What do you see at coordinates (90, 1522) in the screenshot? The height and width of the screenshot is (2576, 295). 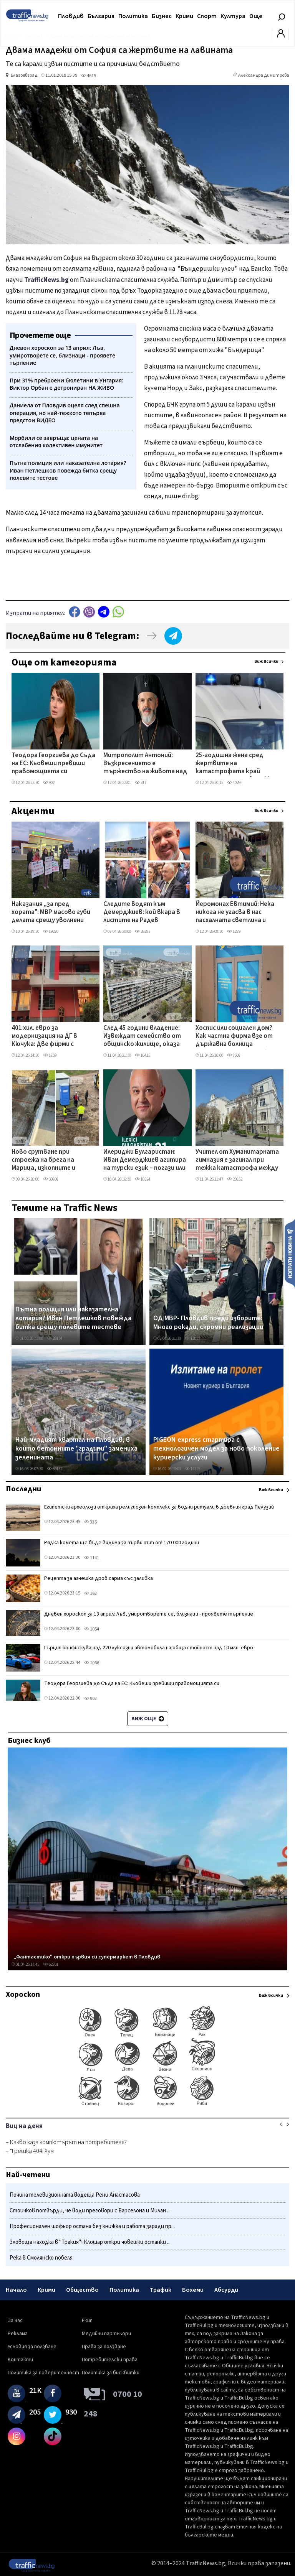 I see `336` at bounding box center [90, 1522].